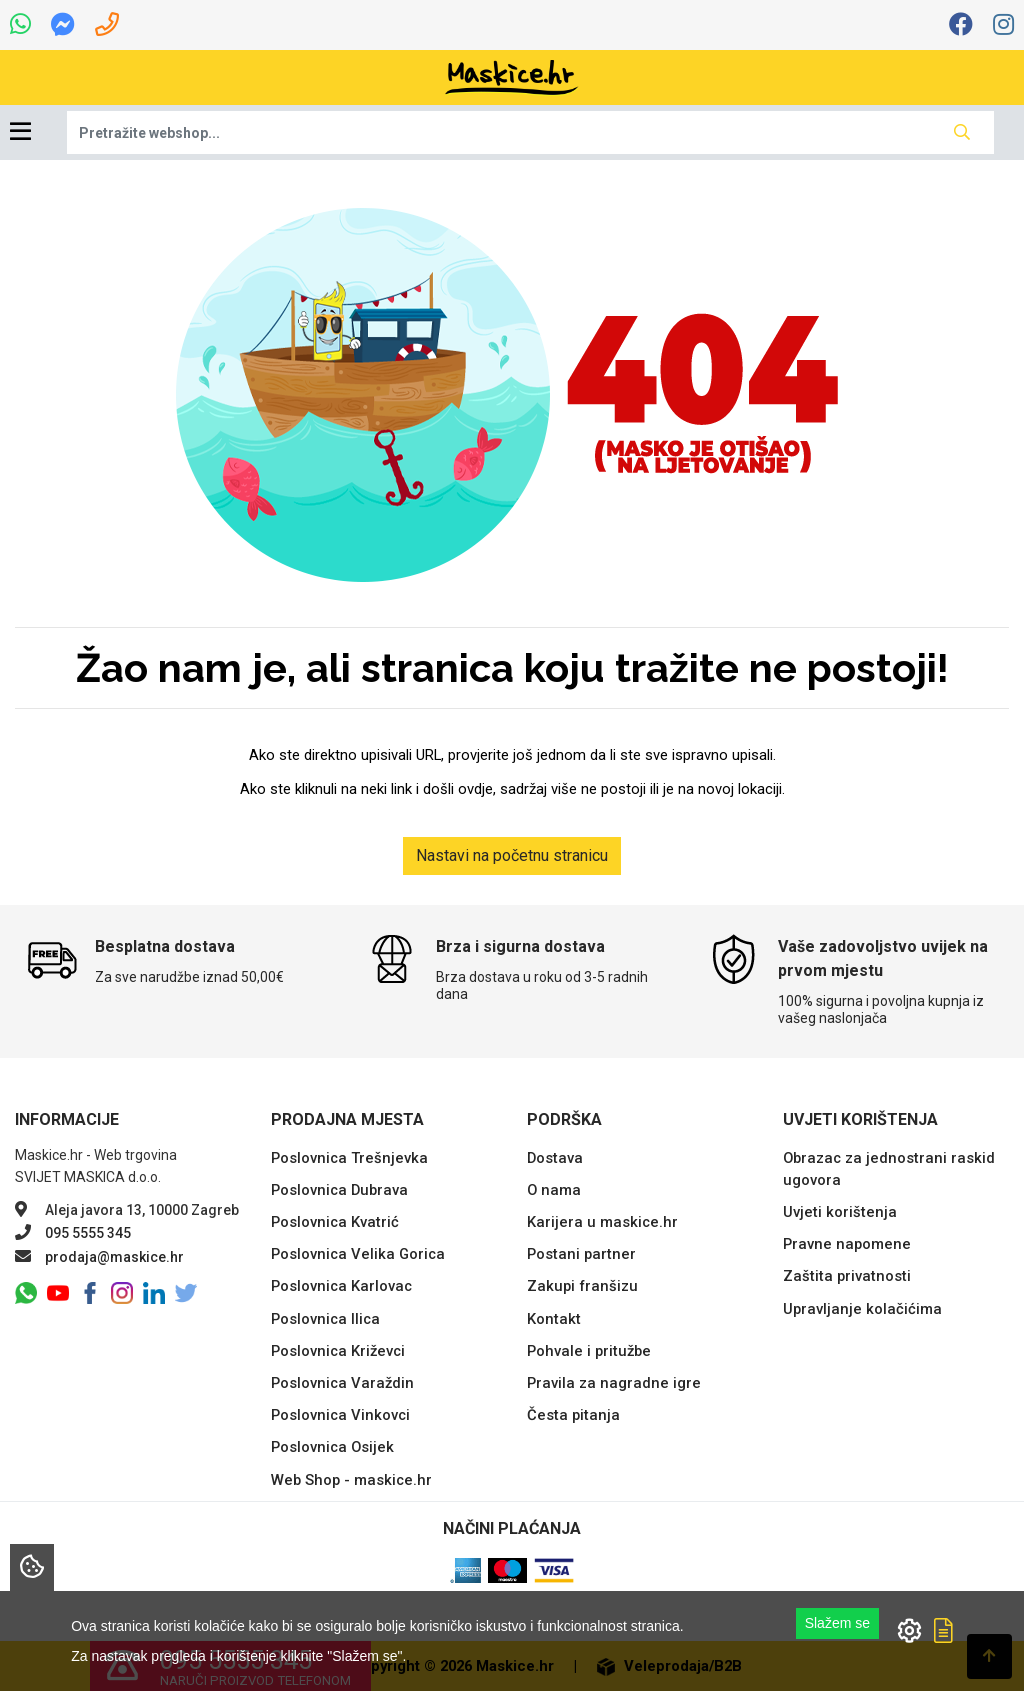  I want to click on Pravne napomene, so click(847, 1244).